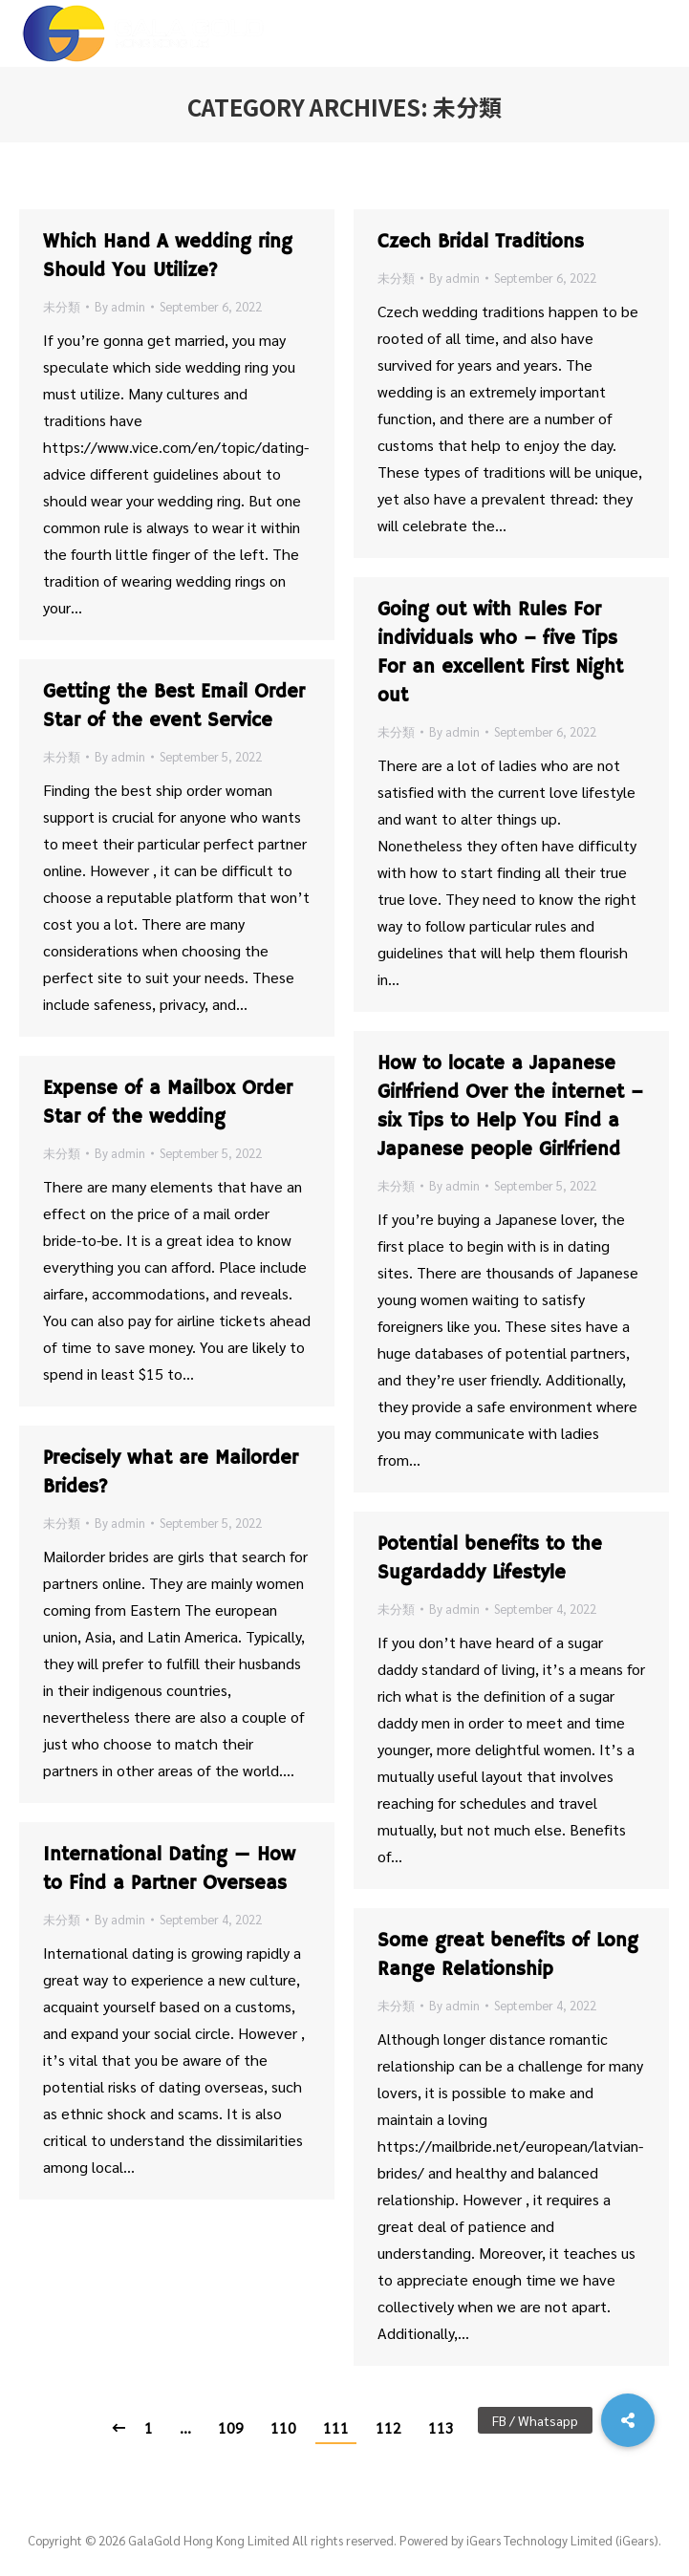  Describe the element at coordinates (174, 706) in the screenshot. I see `Getting the Best Email Order Star of the event Service` at that location.